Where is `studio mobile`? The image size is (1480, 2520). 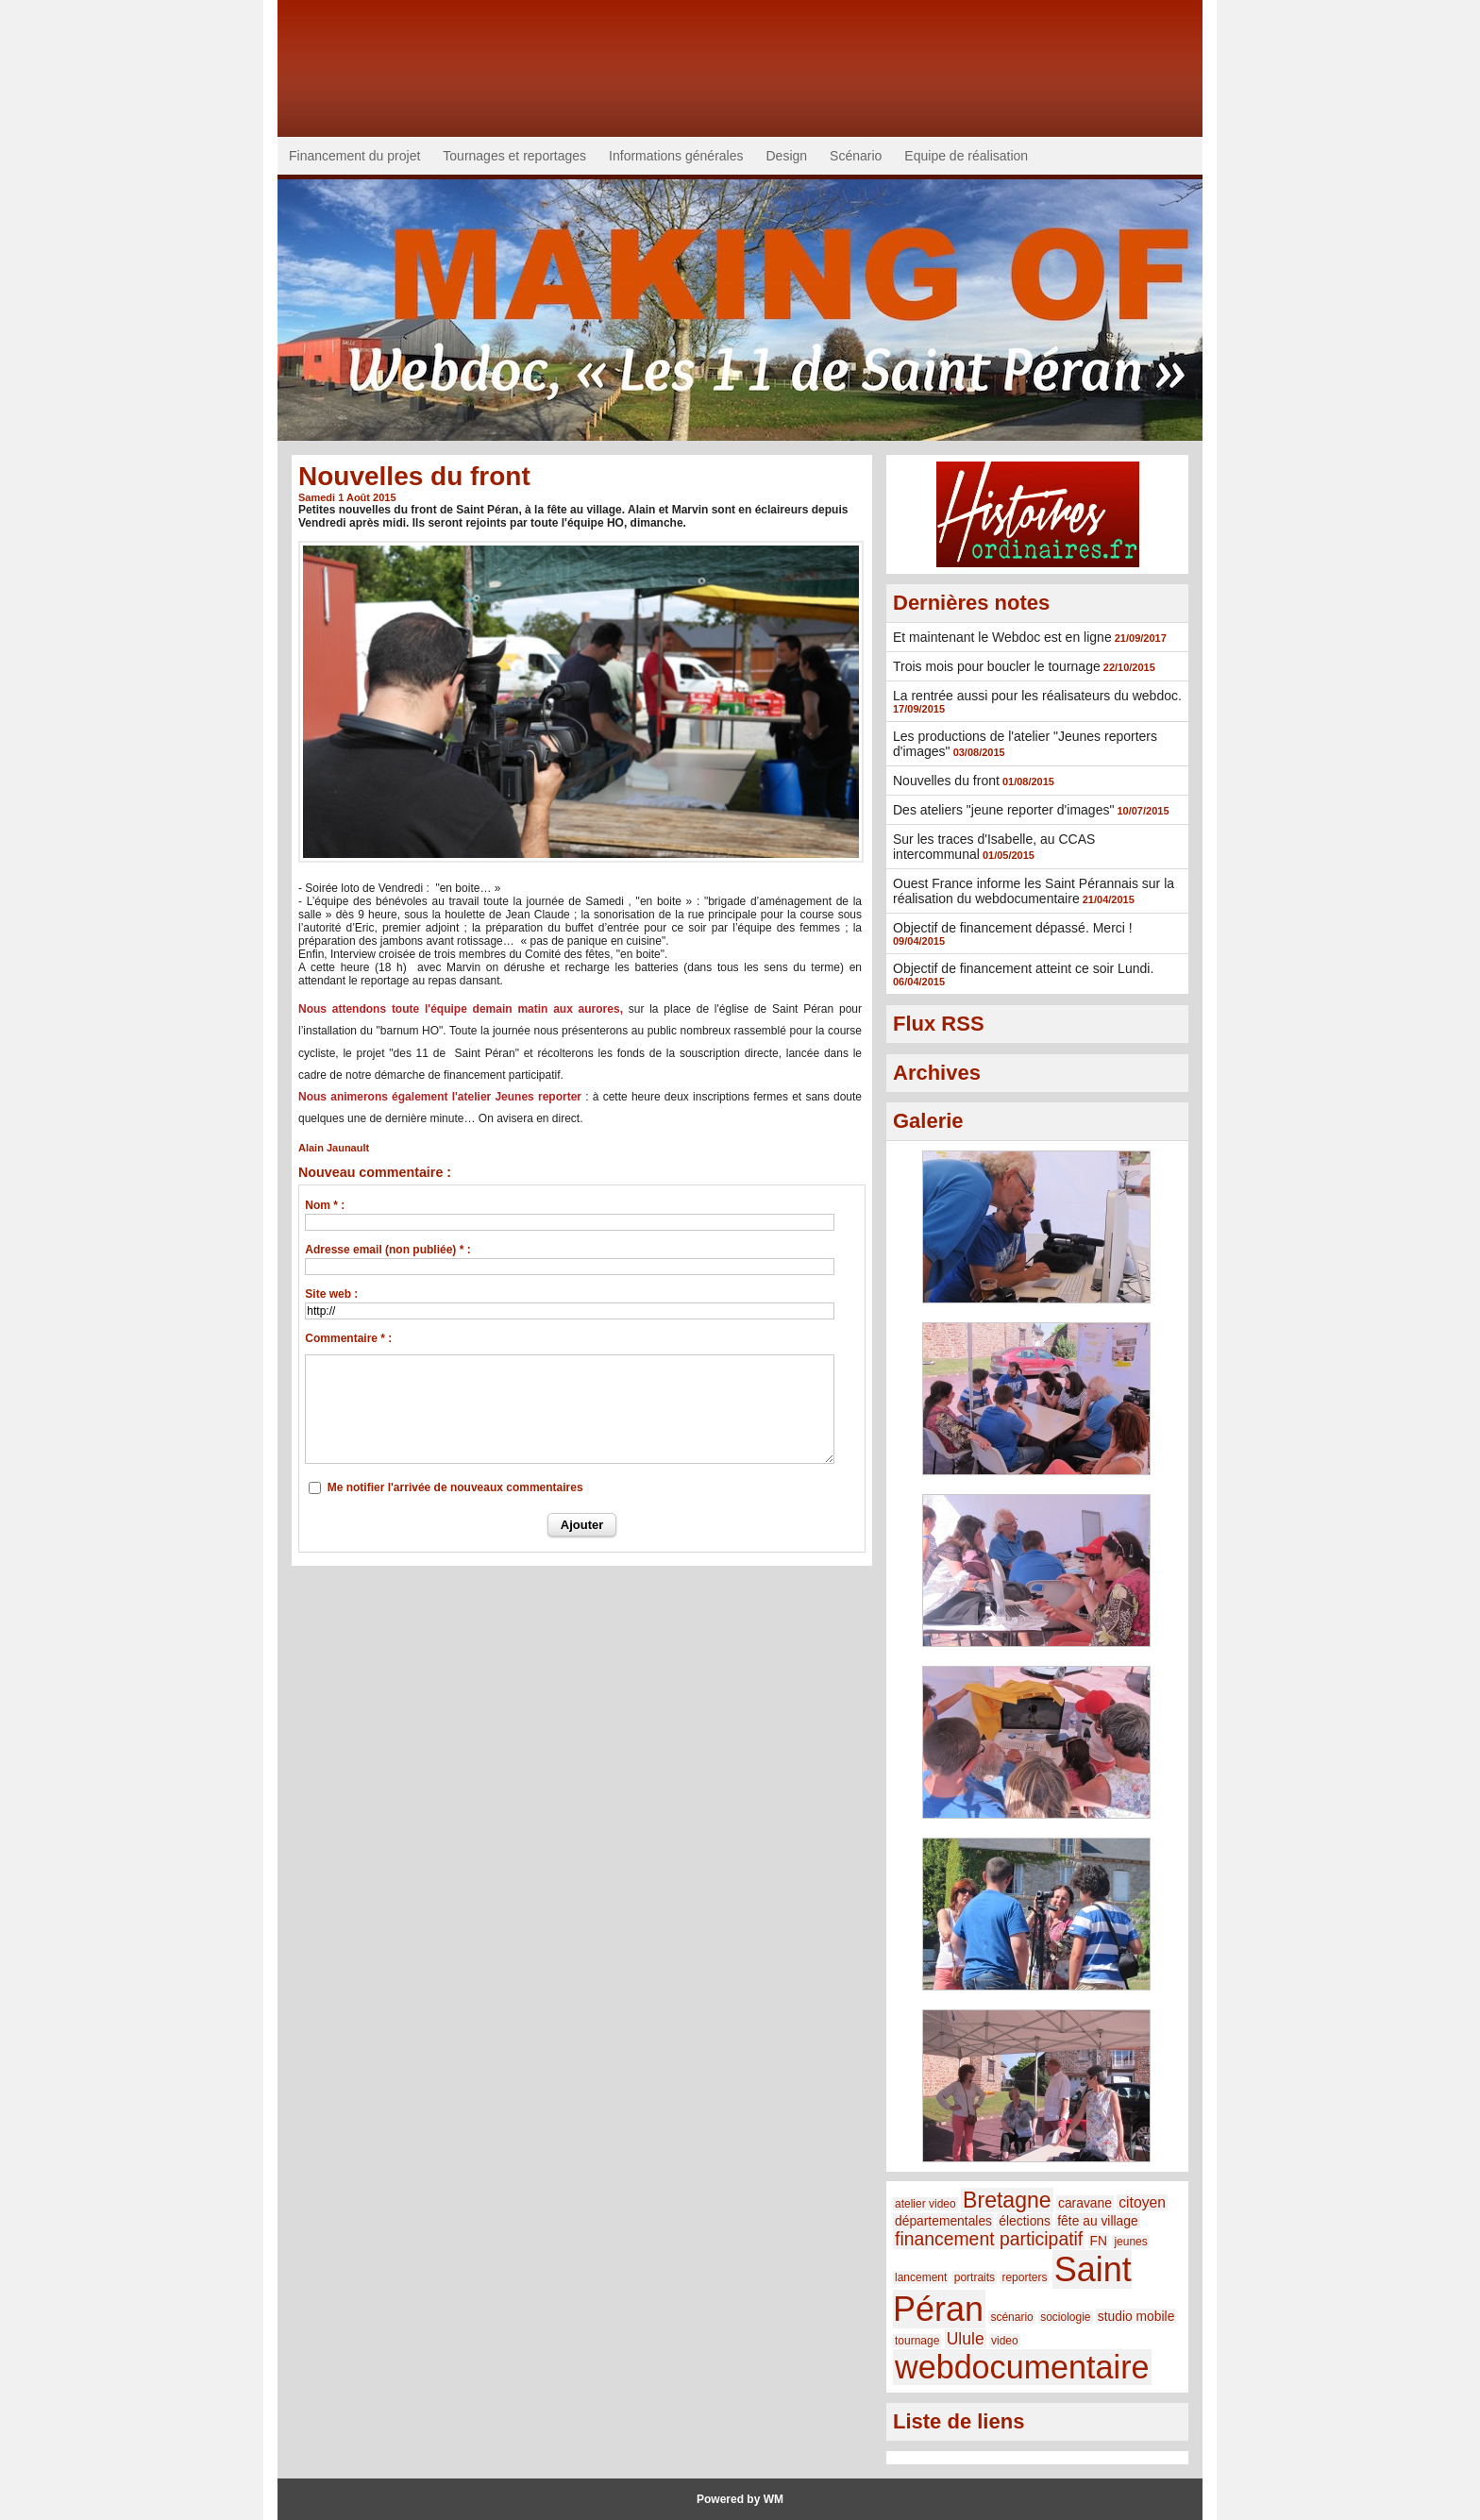
studio mobile is located at coordinates (1136, 2316).